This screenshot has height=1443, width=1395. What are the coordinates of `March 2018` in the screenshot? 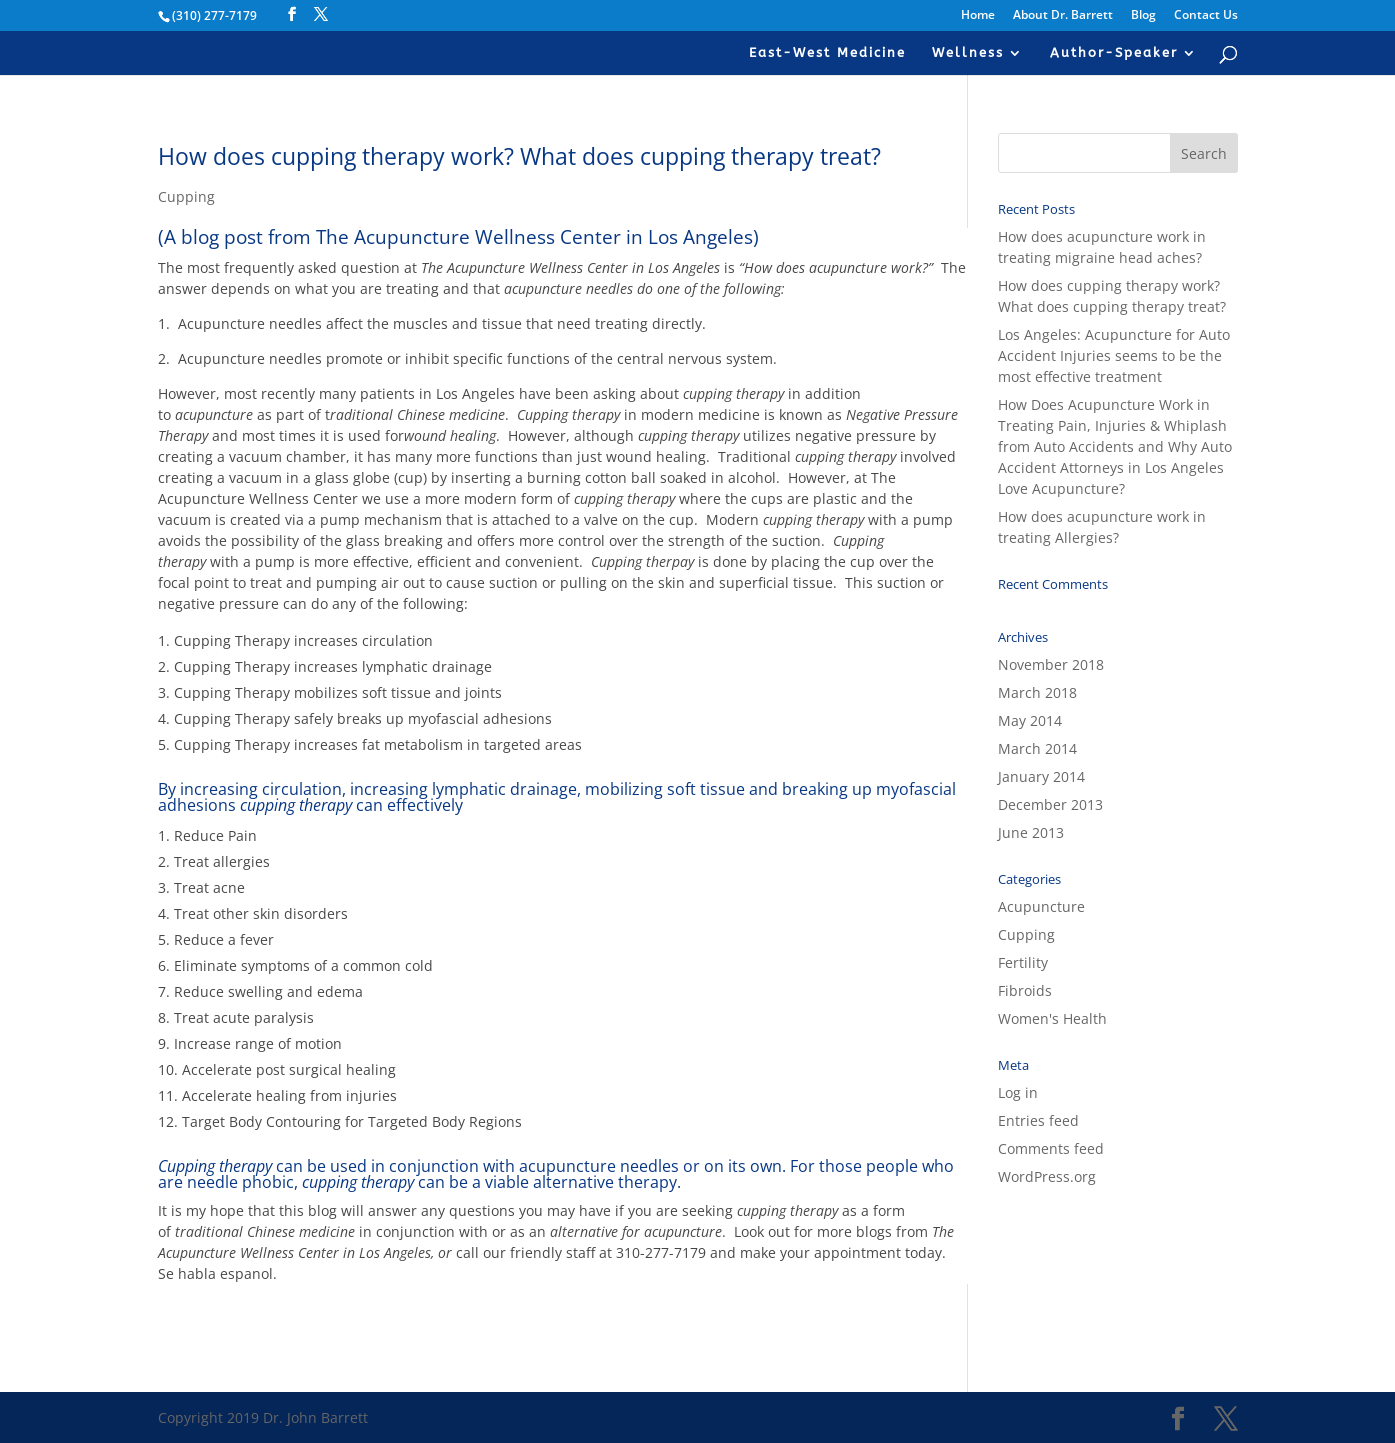 It's located at (1037, 692).